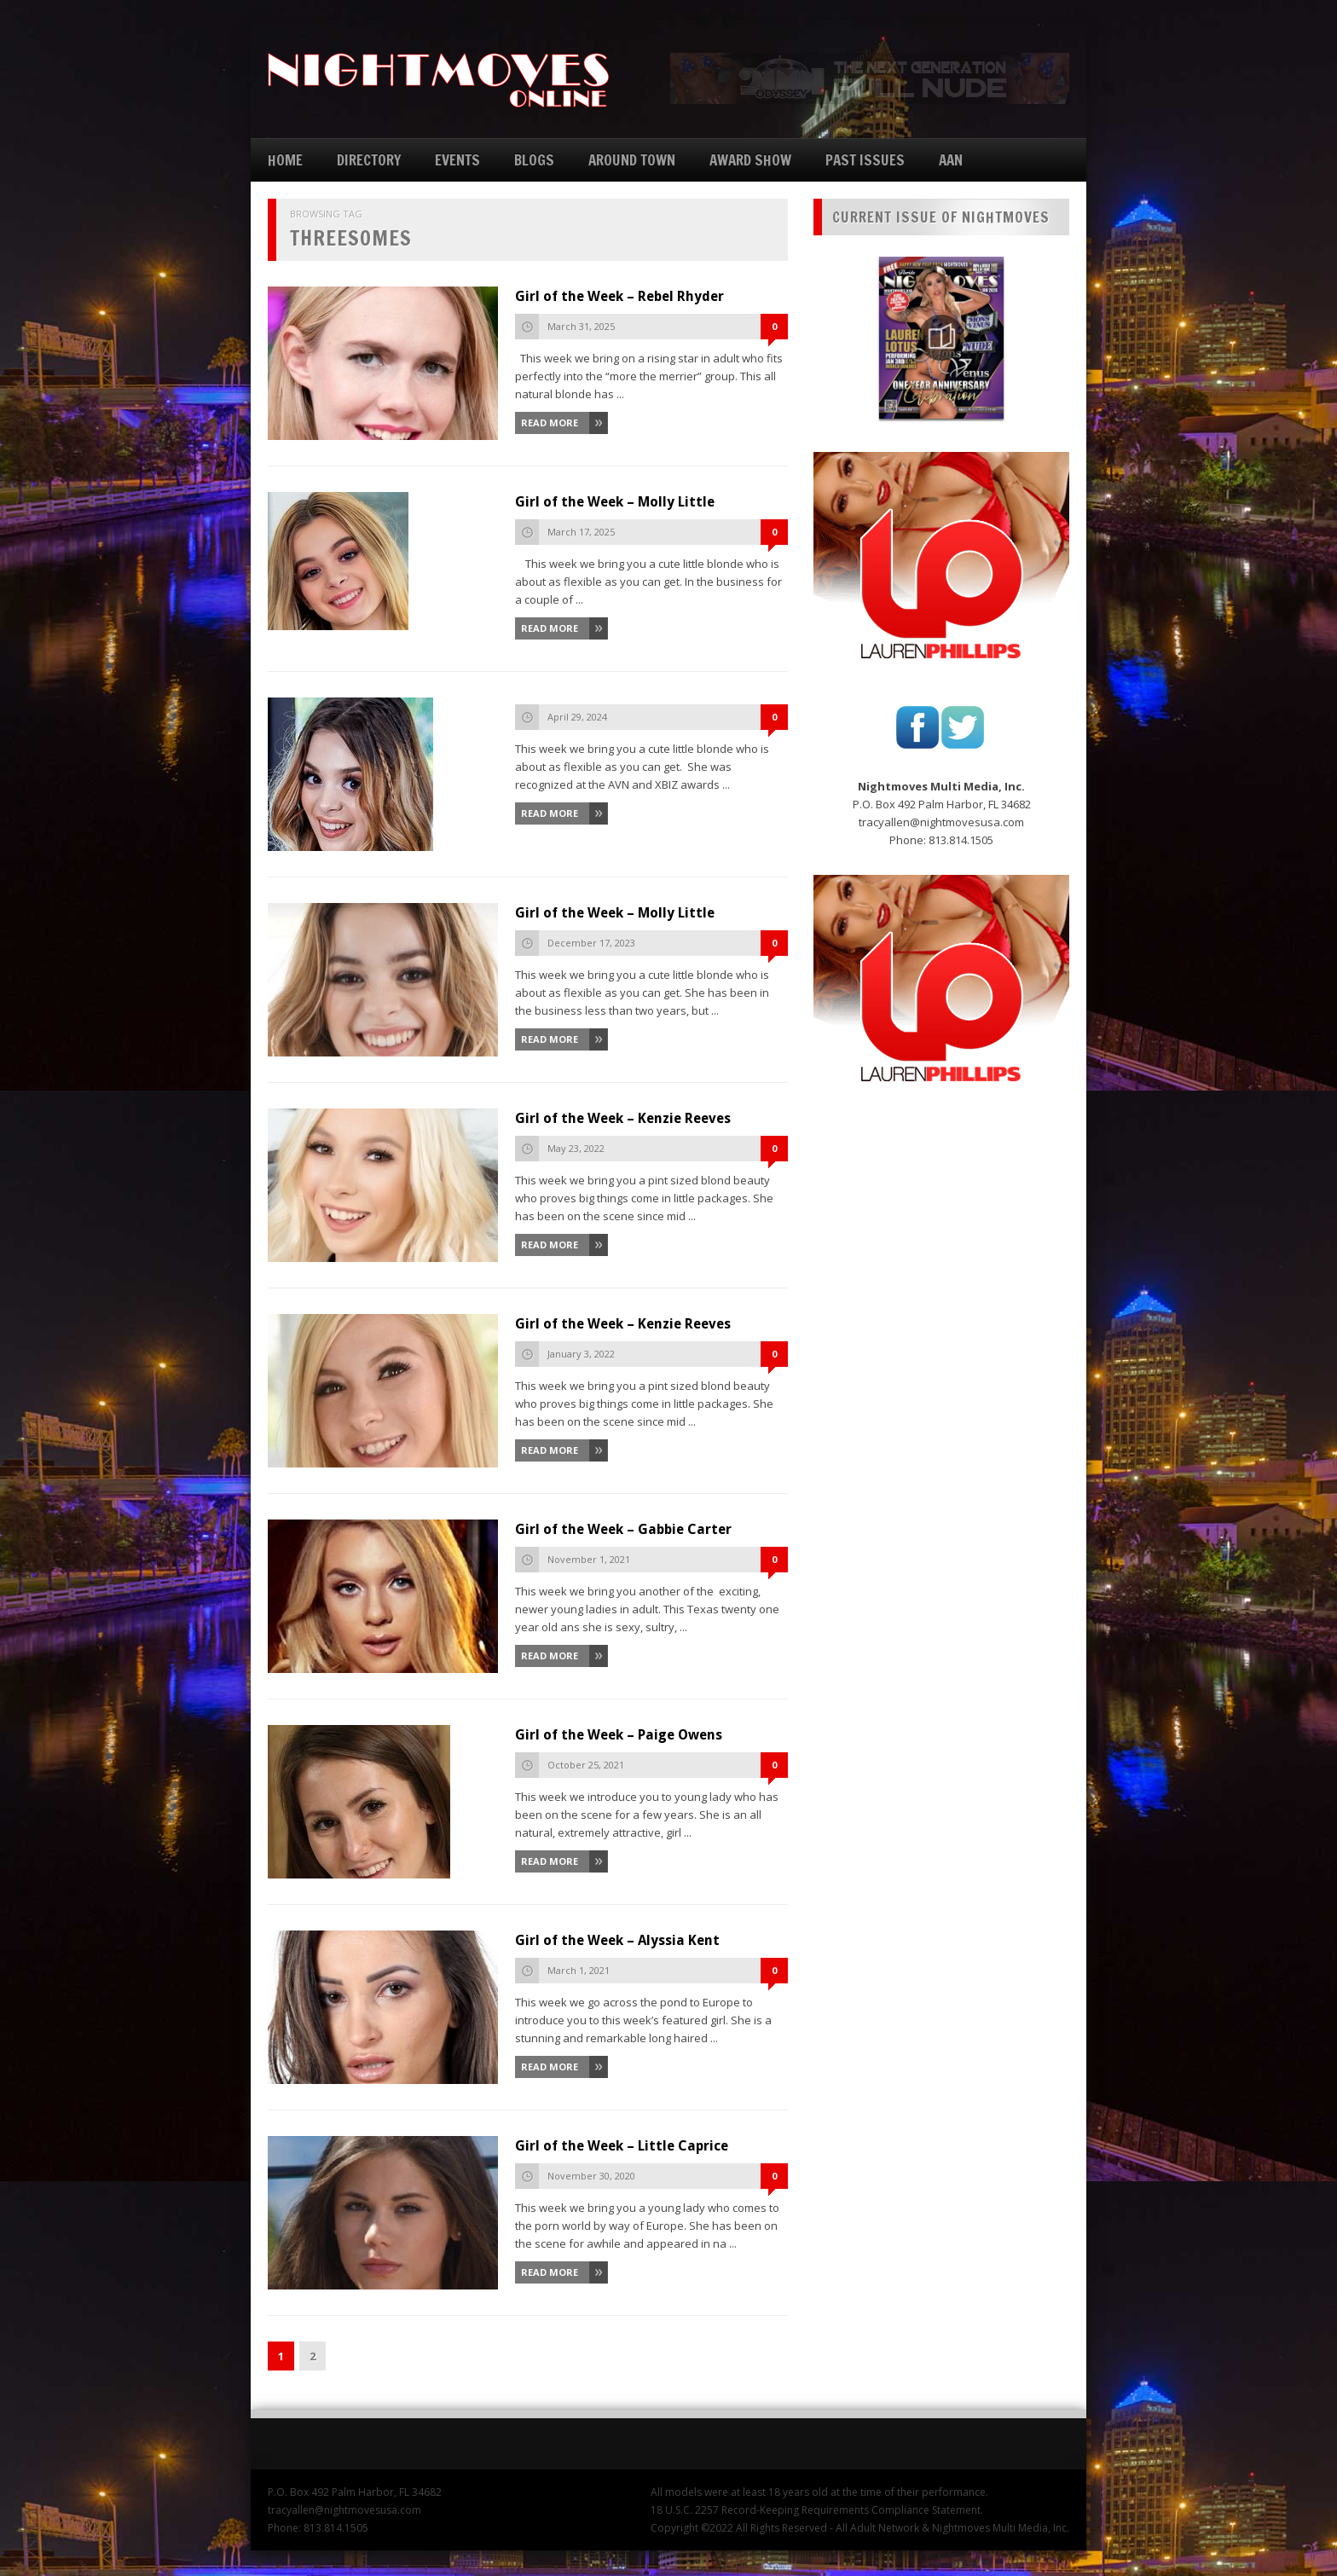 The width and height of the screenshot is (1337, 2576). I want to click on EVENTS, so click(457, 160).